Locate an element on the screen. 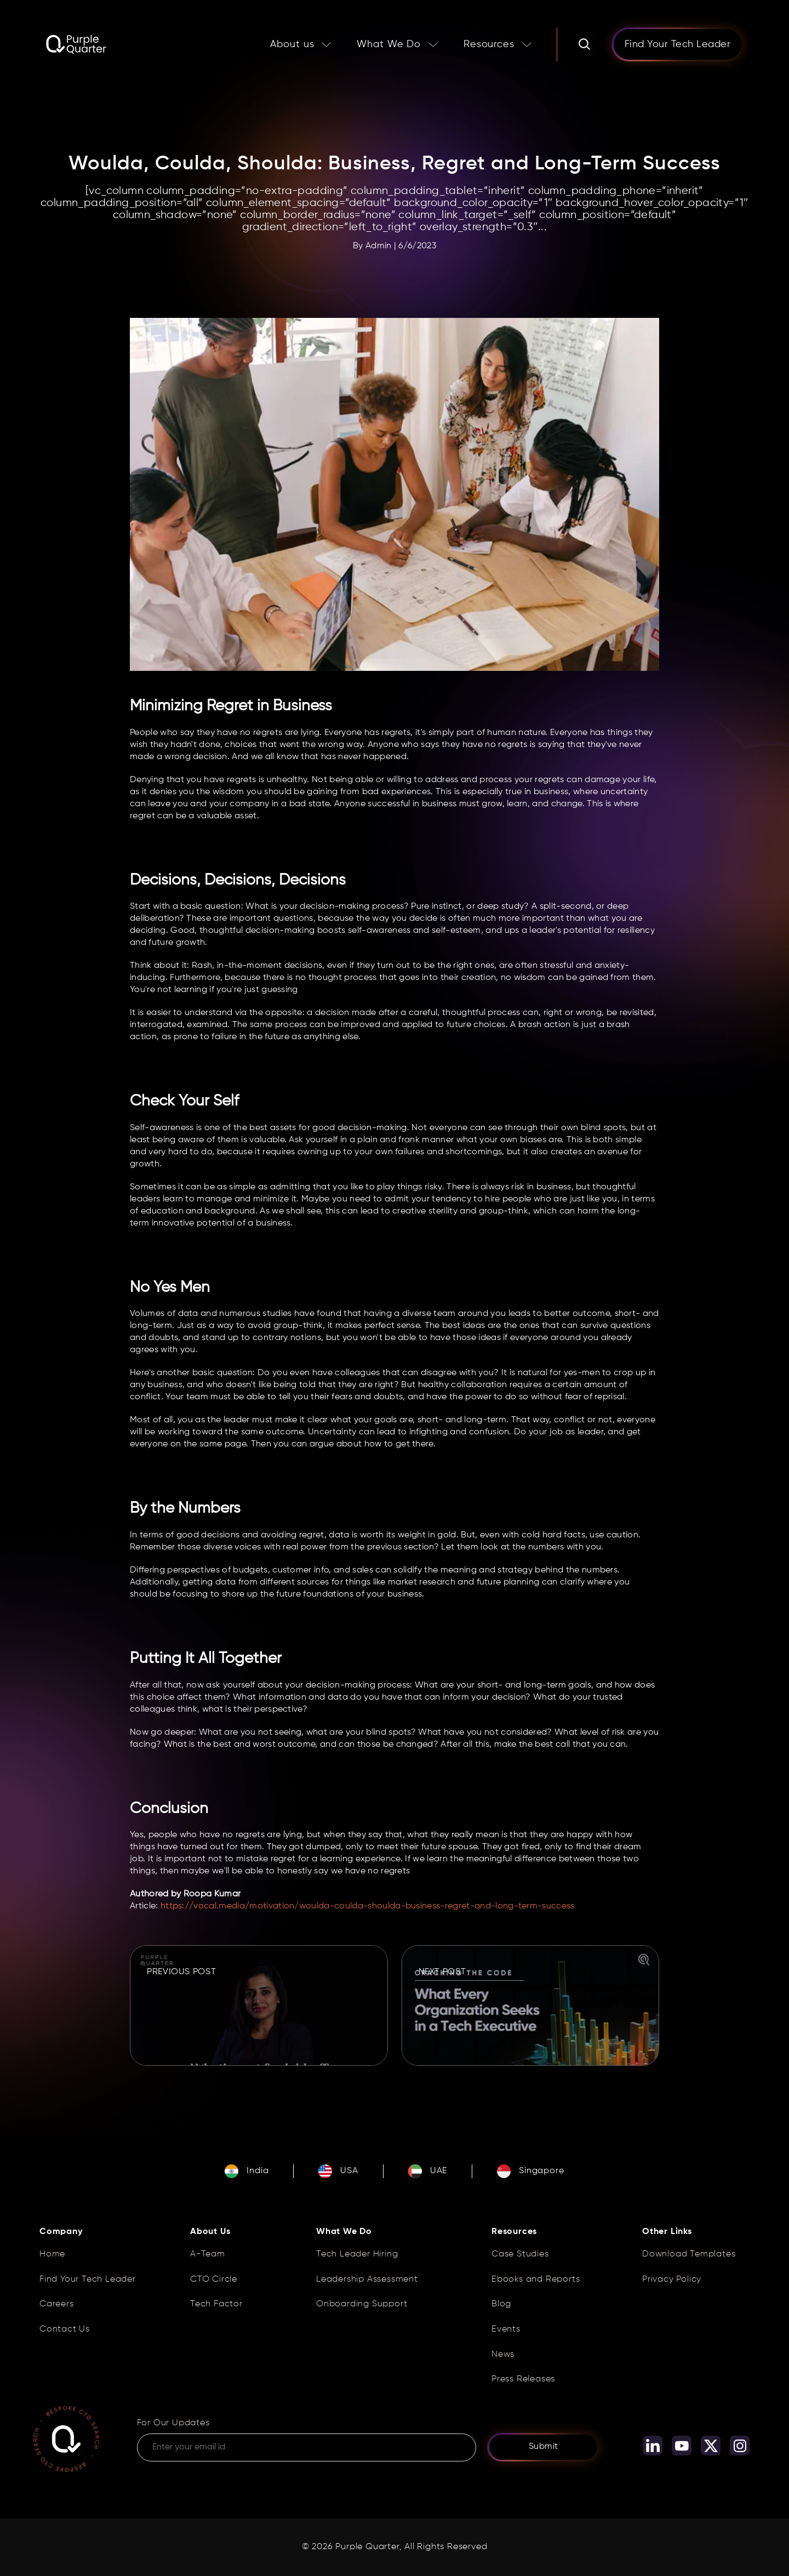 The width and height of the screenshot is (789, 2576). Tech Leader Hiring is located at coordinates (357, 2254).